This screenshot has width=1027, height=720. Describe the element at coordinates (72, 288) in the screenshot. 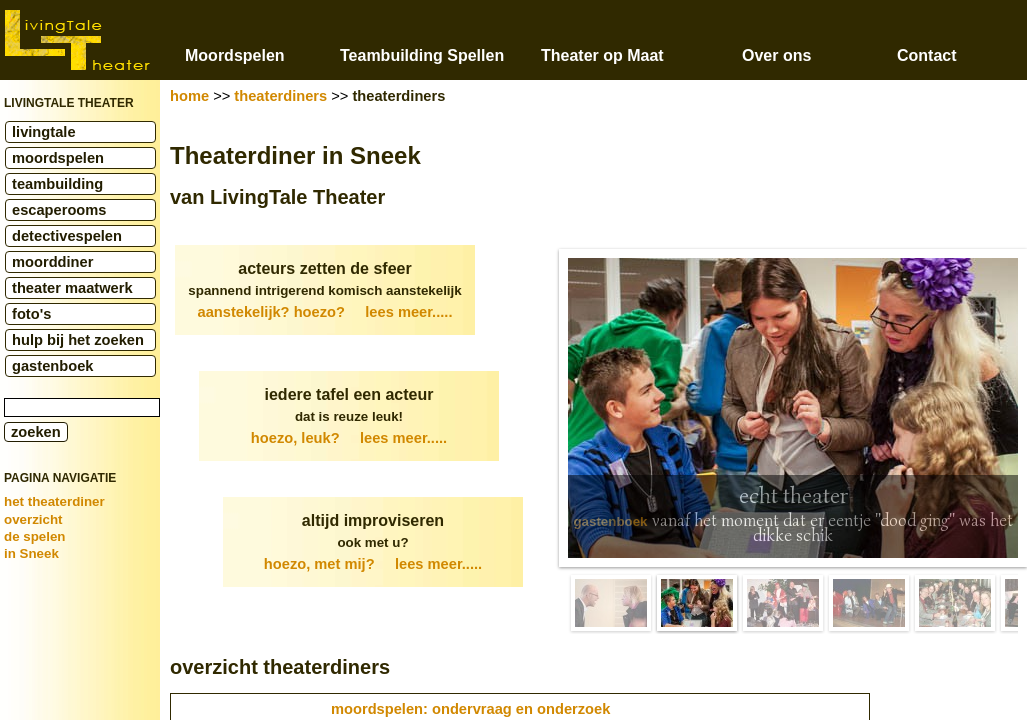

I see `theater maatwerk` at that location.